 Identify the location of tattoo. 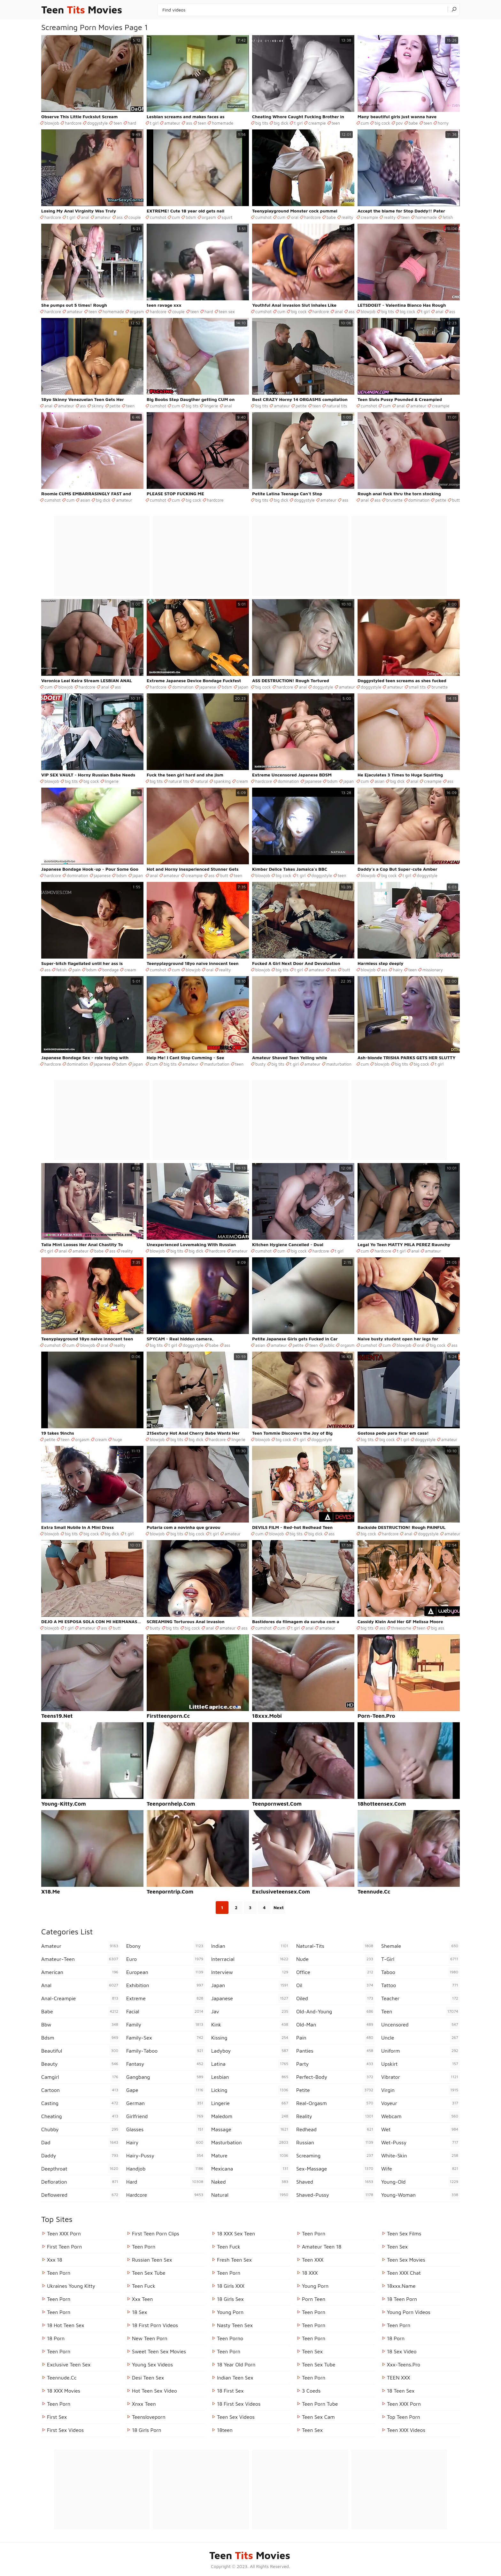
(420, 1985).